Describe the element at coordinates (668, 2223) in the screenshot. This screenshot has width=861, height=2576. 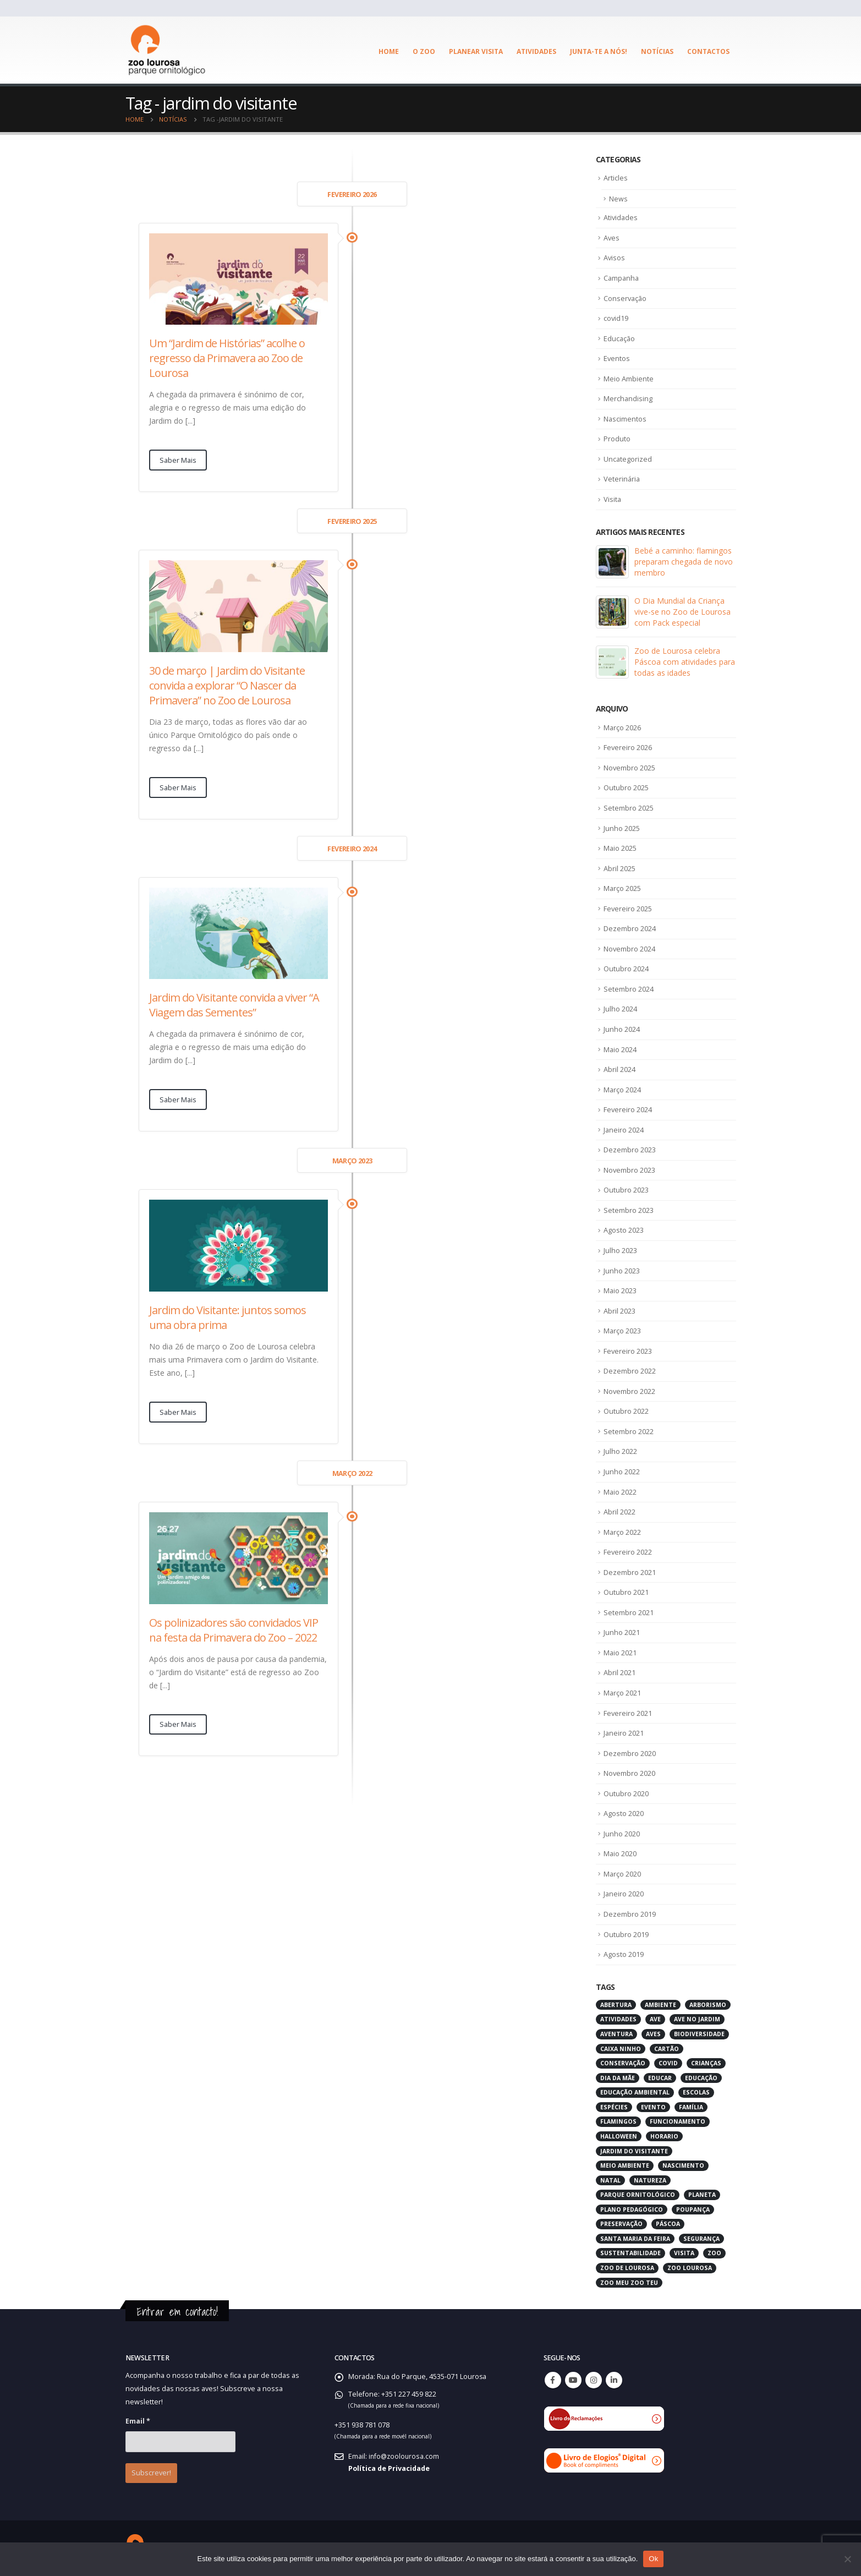
I see `páscoa [páscoa (4 itens)]` at that location.